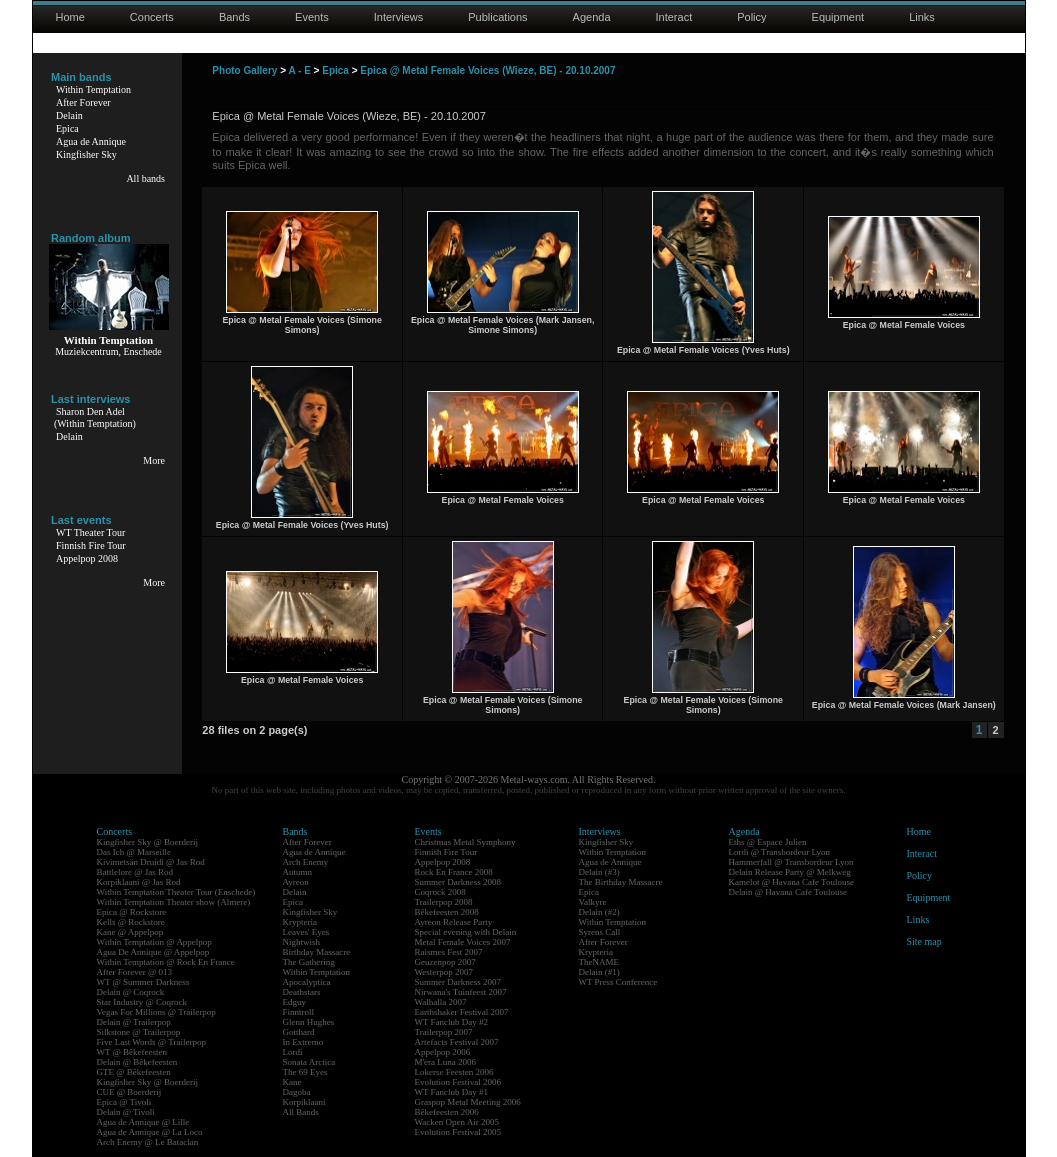  Describe the element at coordinates (780, 852) in the screenshot. I see `Lordi @ Transbordeur Lyon` at that location.